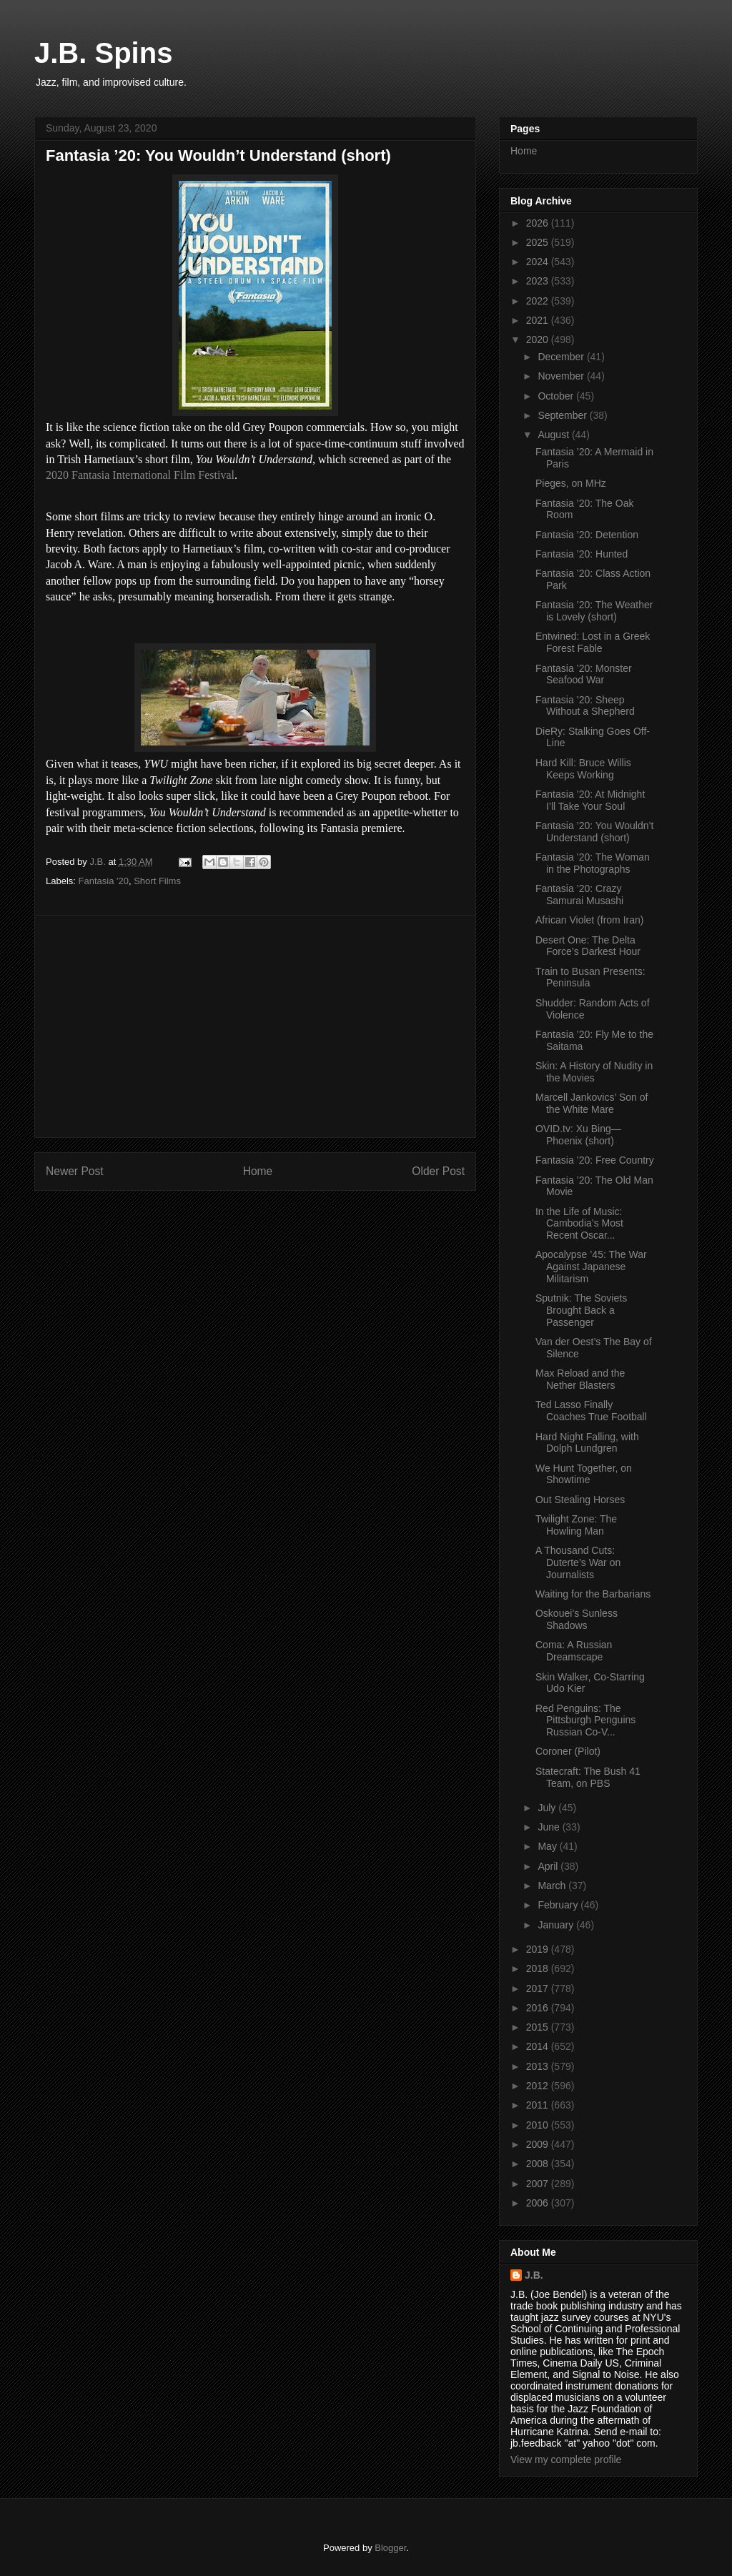 This screenshot has height=2576, width=732. What do you see at coordinates (594, 611) in the screenshot?
I see `Fantasia ’20: The Weather is Lovely (short)` at bounding box center [594, 611].